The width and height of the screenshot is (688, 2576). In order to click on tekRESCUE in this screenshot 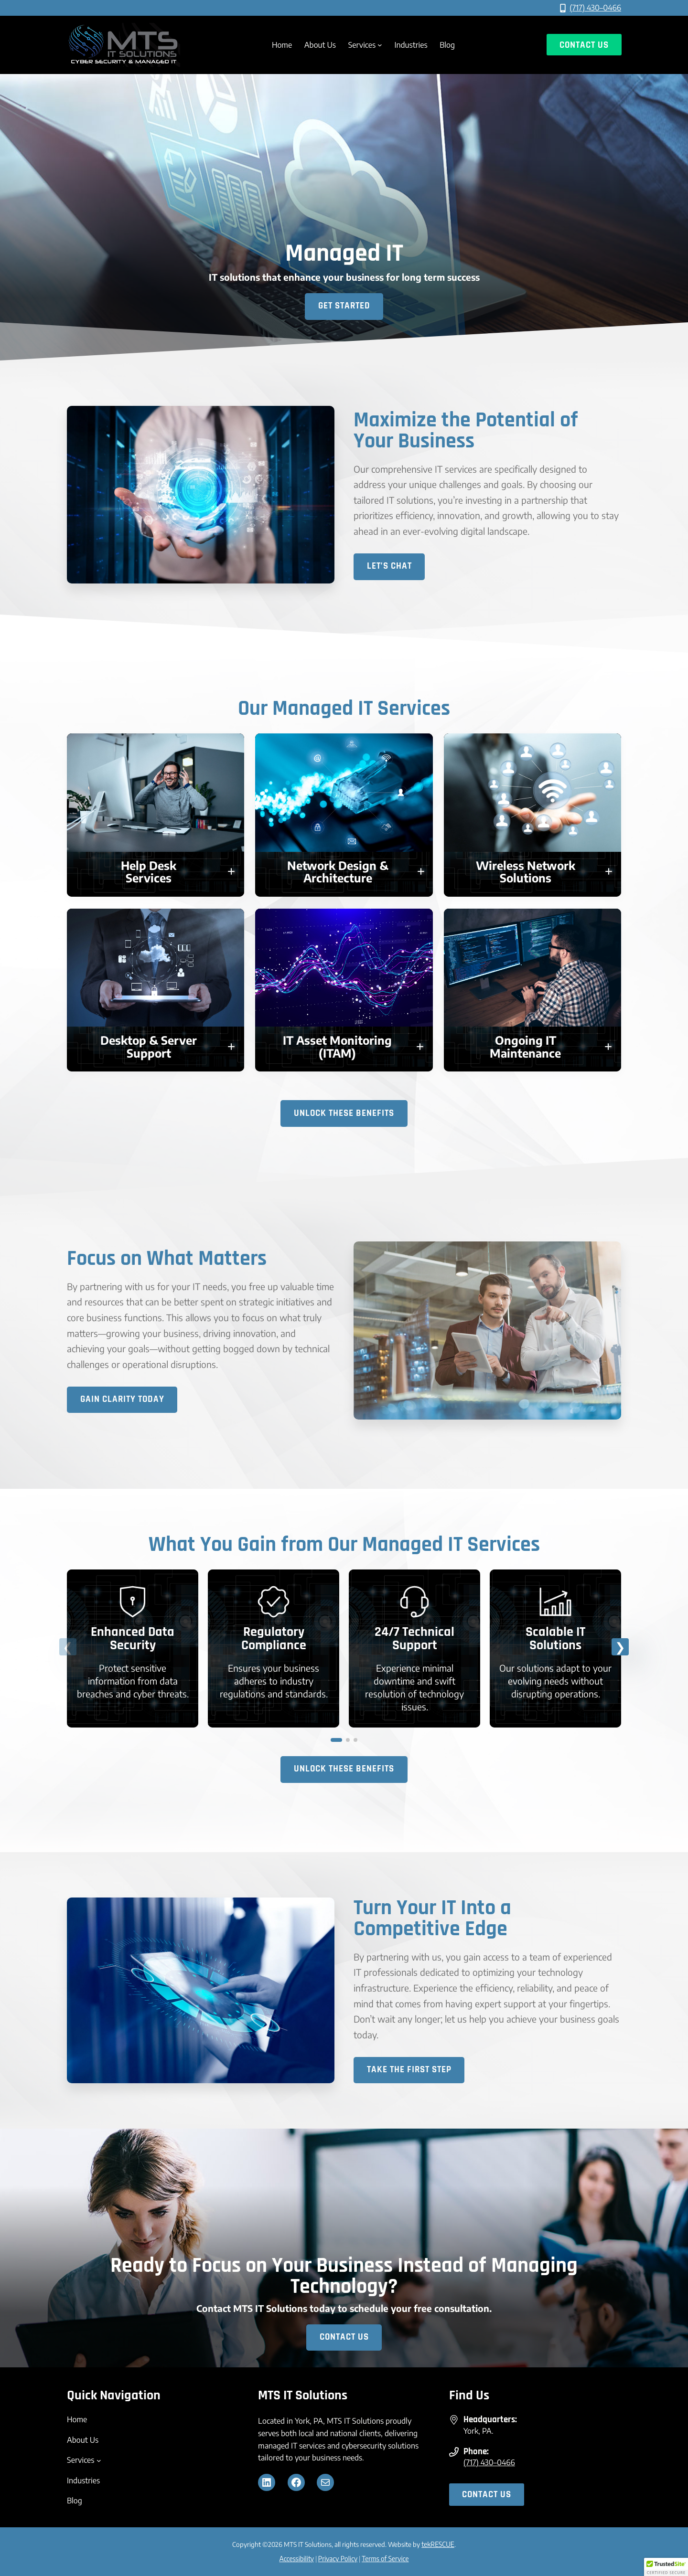, I will do `click(437, 2545)`.